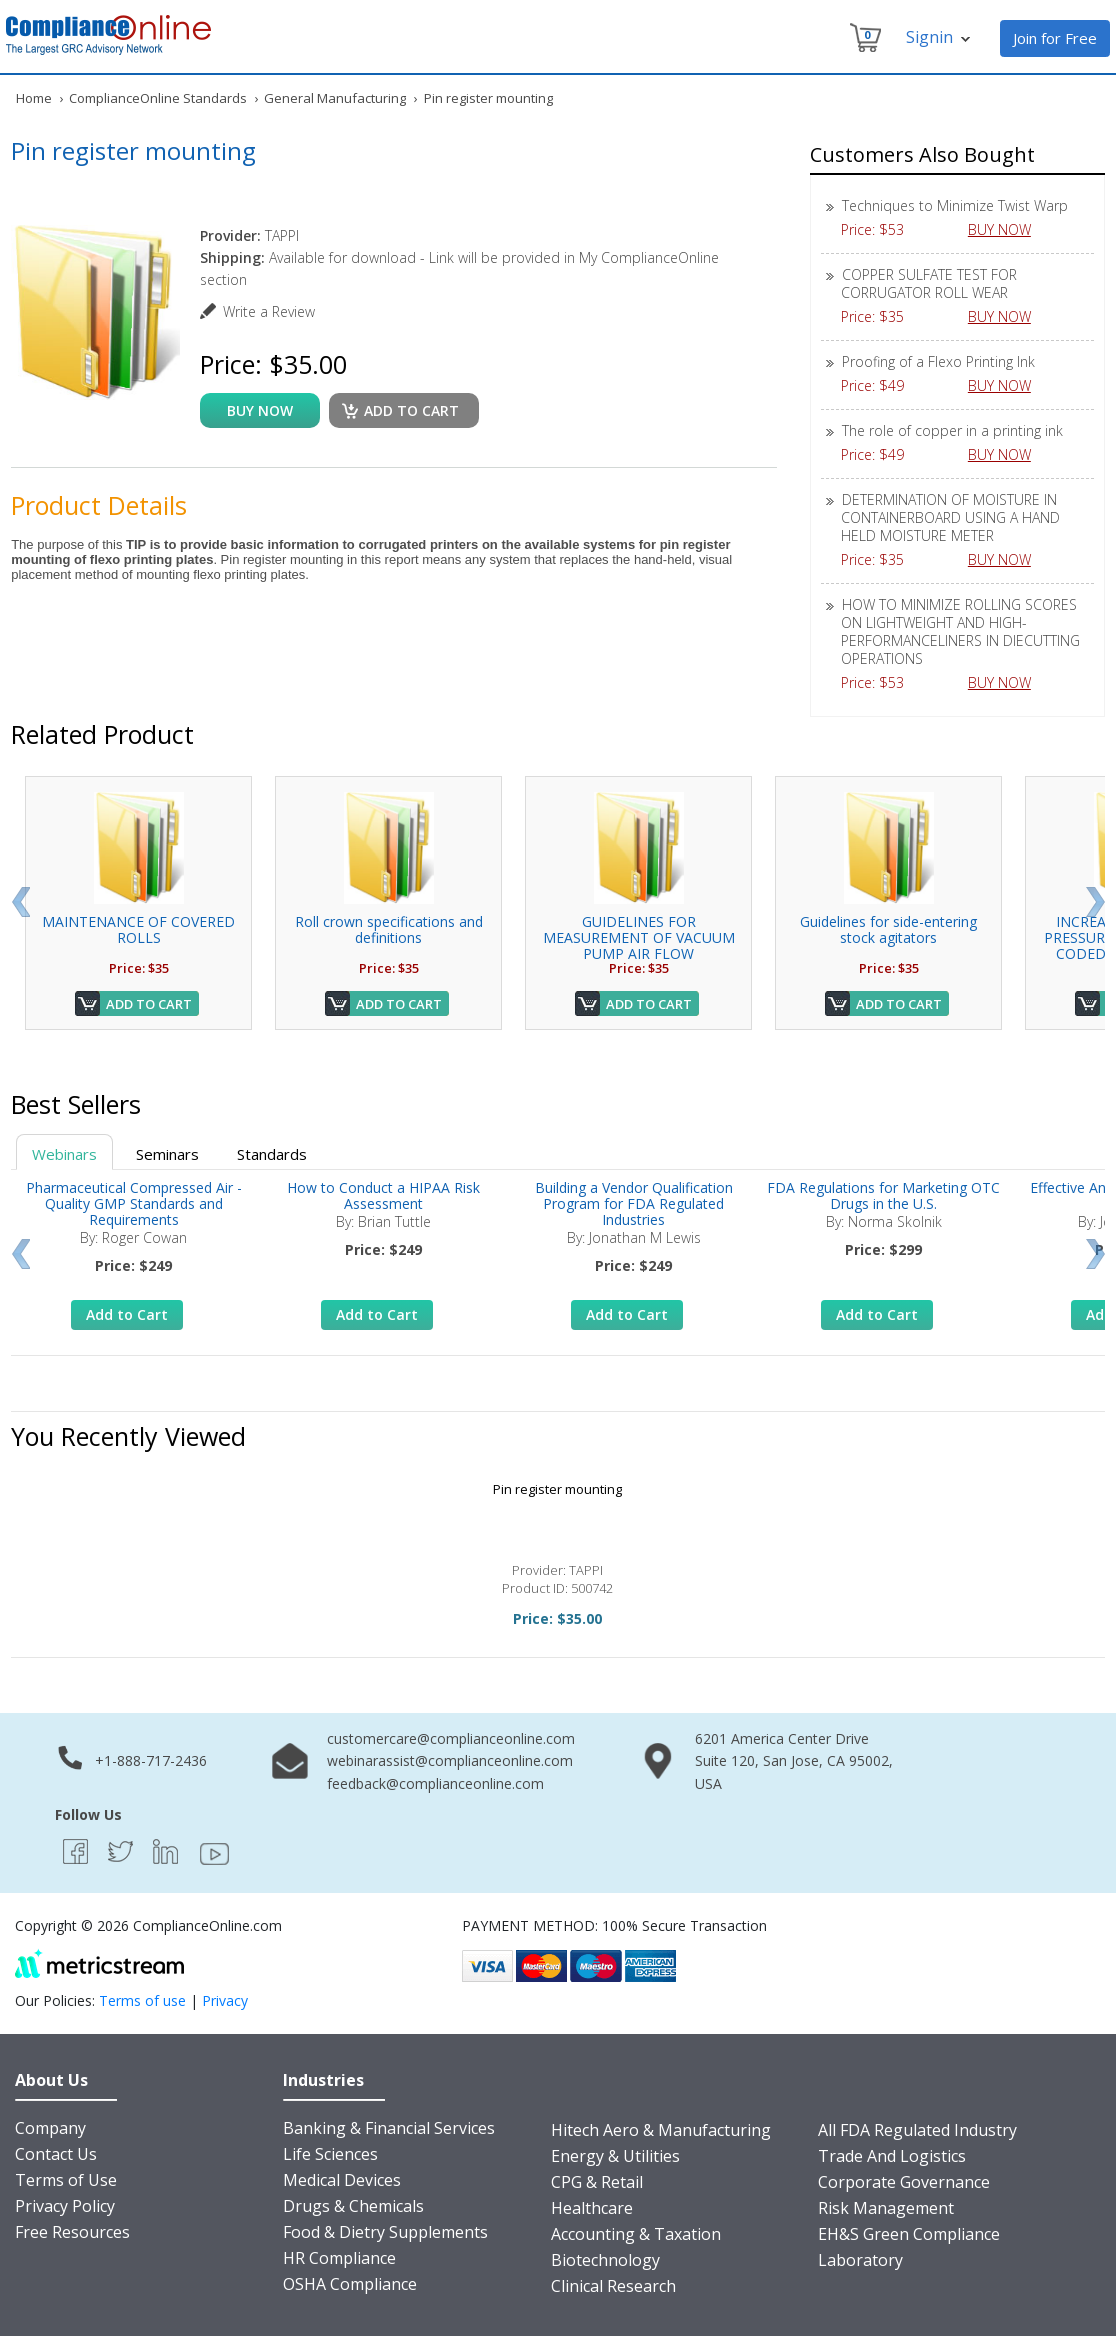  What do you see at coordinates (342, 2180) in the screenshot?
I see `Medical Devices` at bounding box center [342, 2180].